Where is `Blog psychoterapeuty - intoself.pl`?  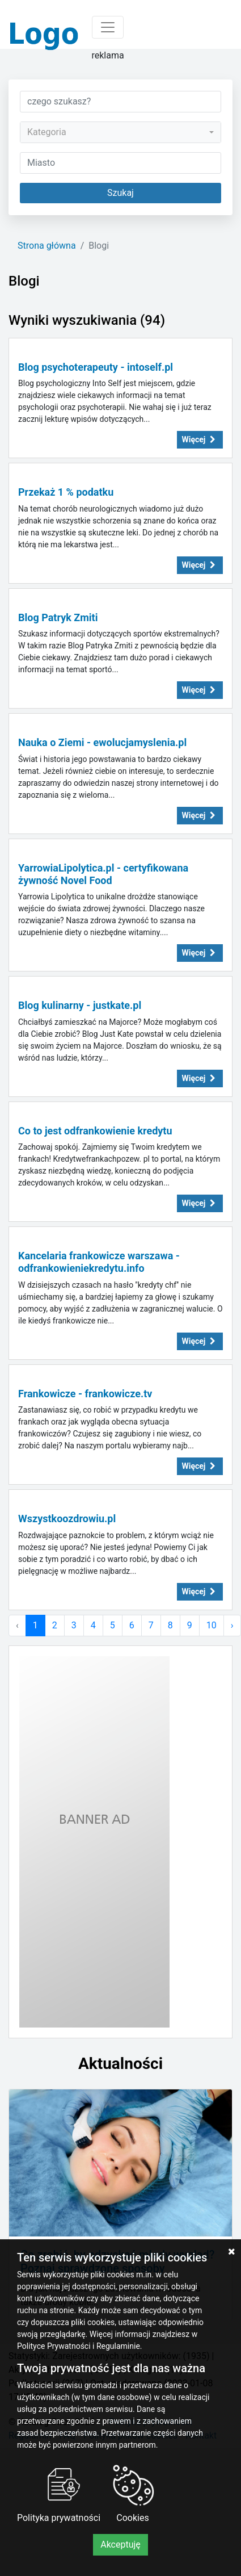 Blog psychoterapeuty - intoself.pl is located at coordinates (95, 367).